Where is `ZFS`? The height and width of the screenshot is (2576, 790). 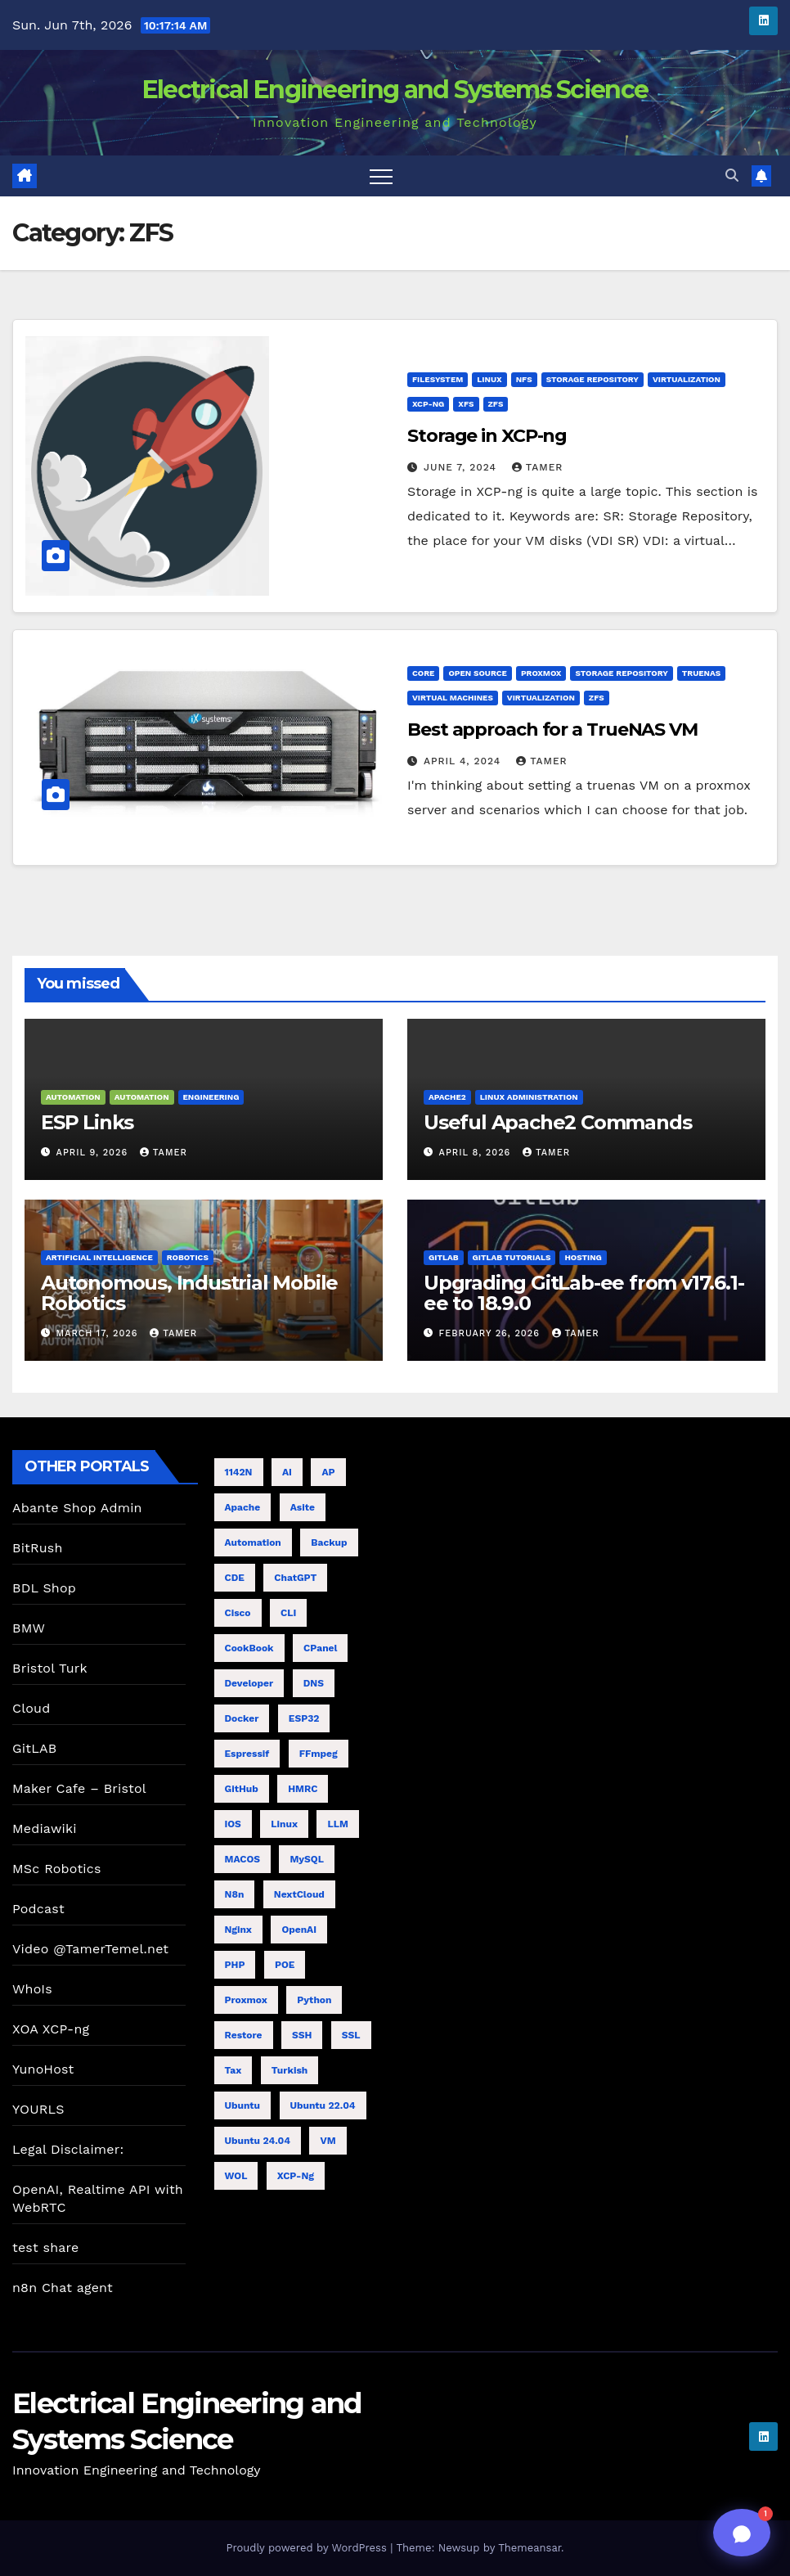
ZFS is located at coordinates (496, 403).